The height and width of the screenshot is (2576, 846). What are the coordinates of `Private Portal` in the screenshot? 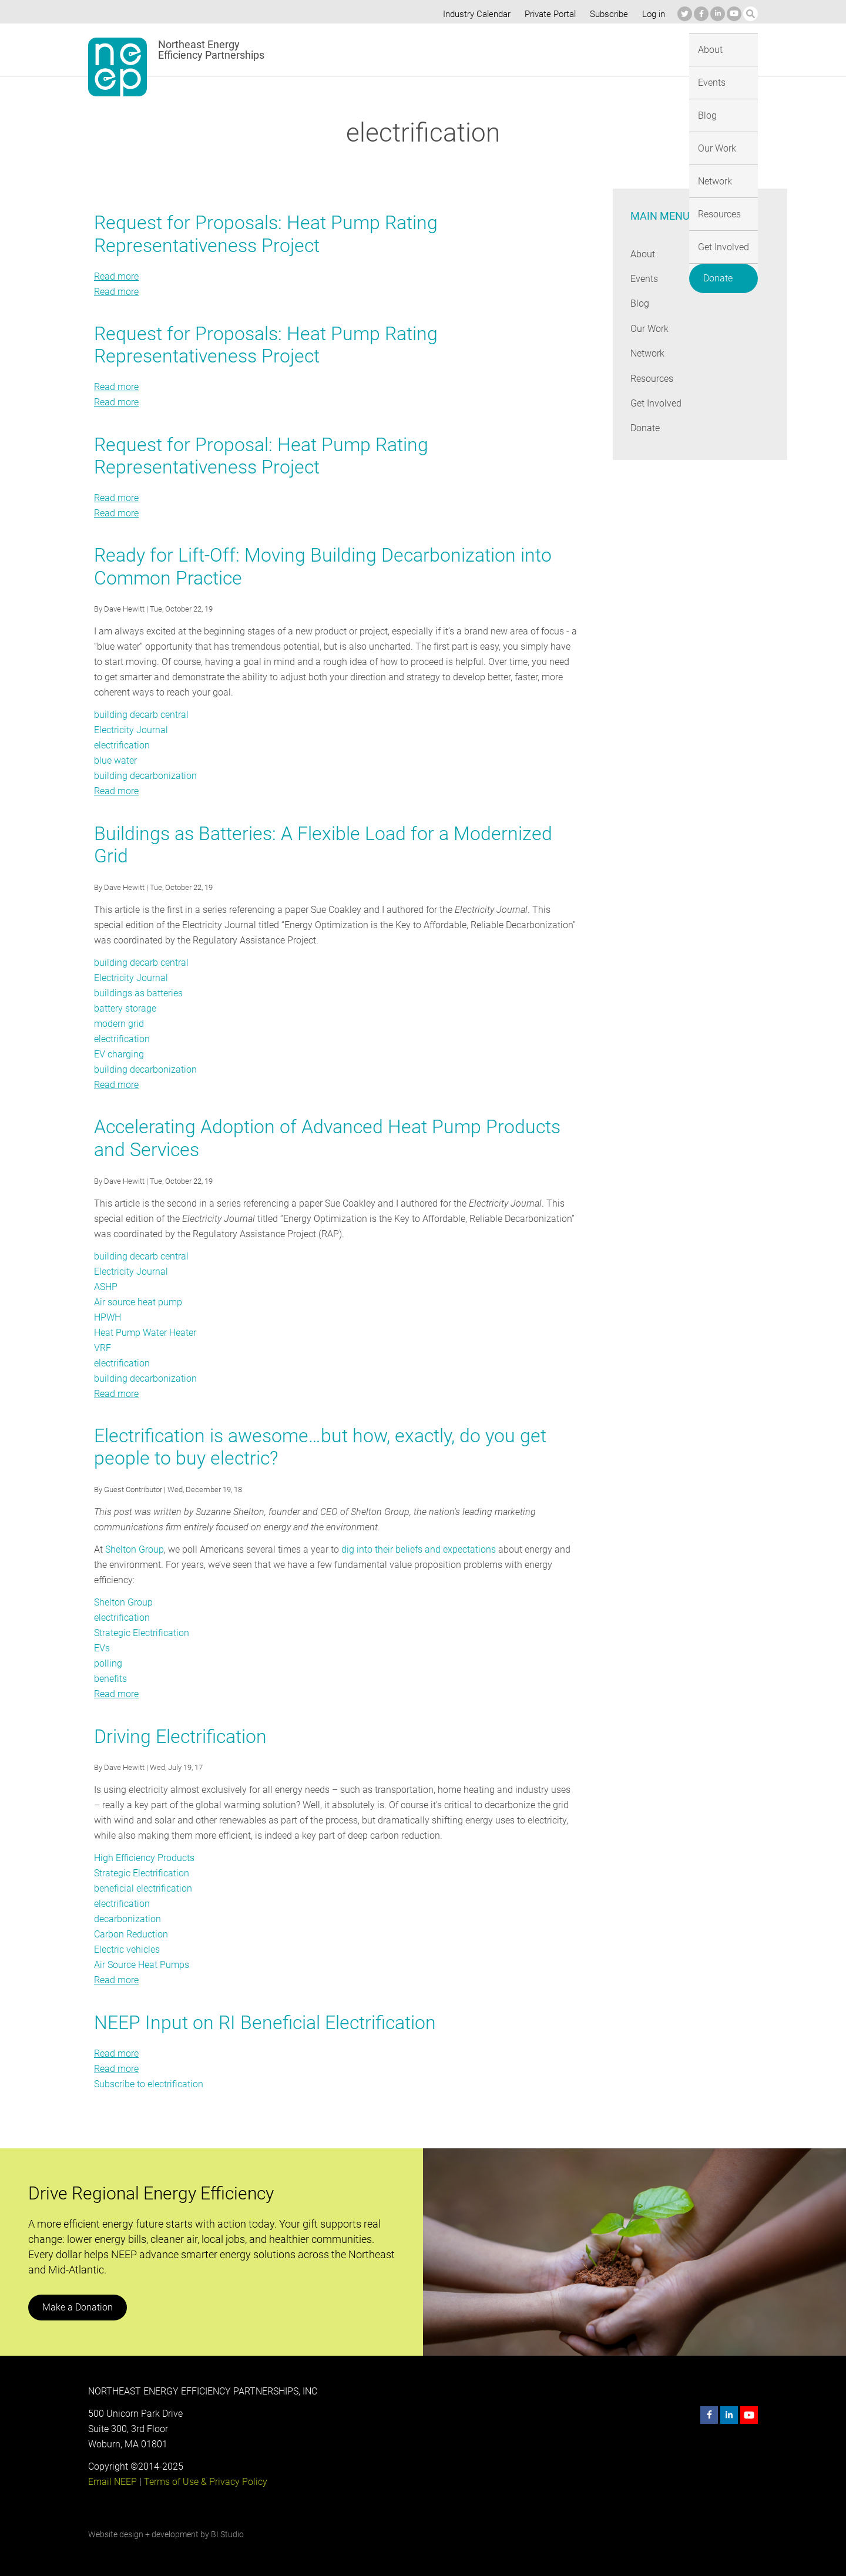 It's located at (547, 14).